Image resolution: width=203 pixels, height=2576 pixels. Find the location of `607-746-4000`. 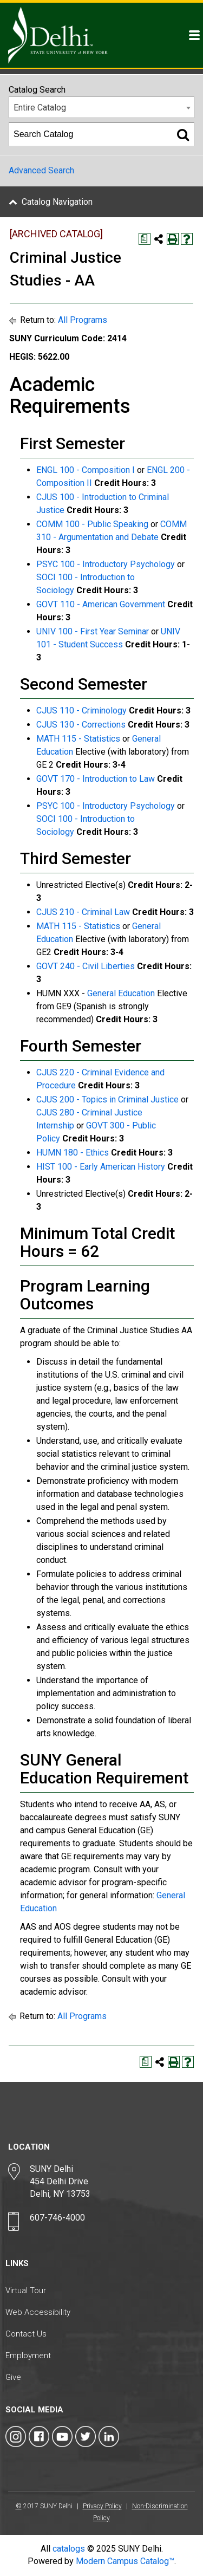

607-746-4000 is located at coordinates (57, 2217).